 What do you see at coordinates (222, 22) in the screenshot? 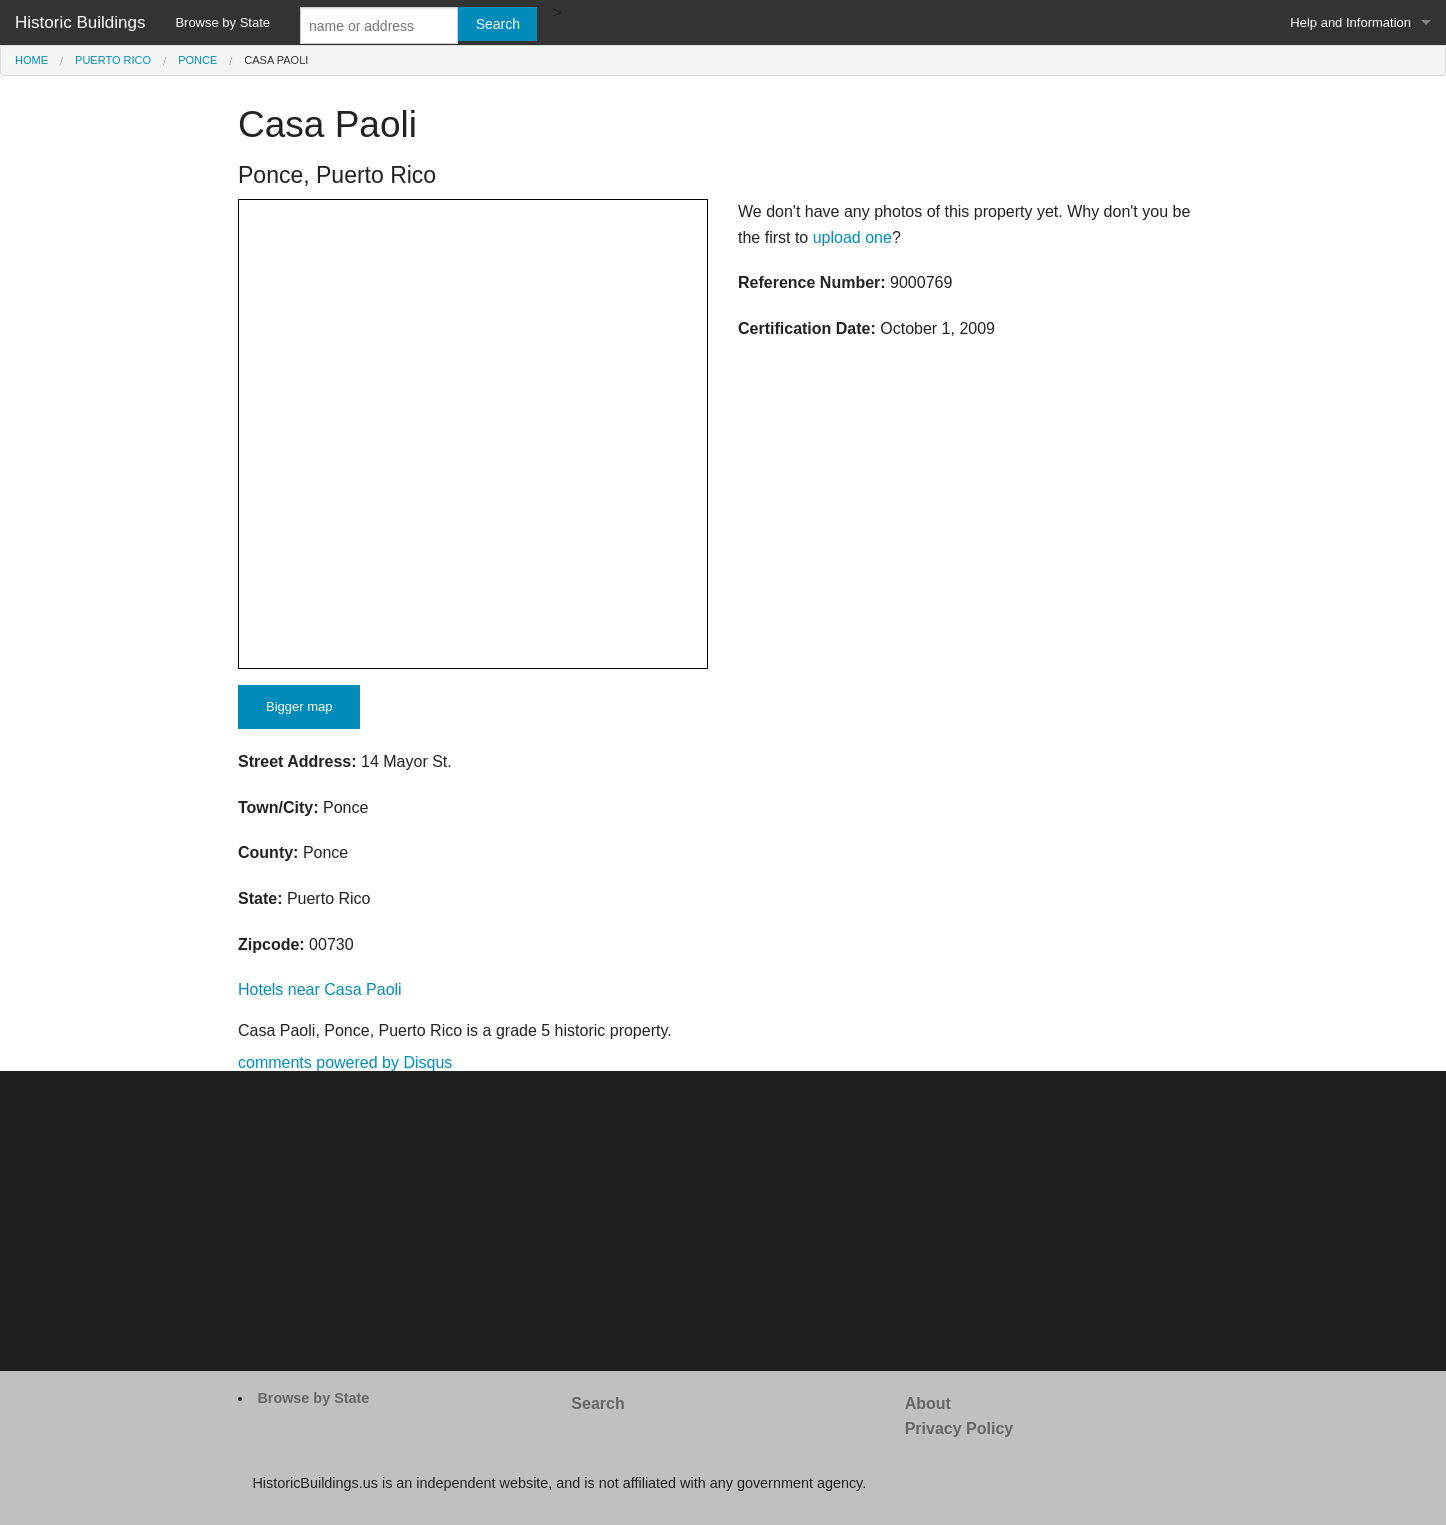
I see `Browse by State` at bounding box center [222, 22].